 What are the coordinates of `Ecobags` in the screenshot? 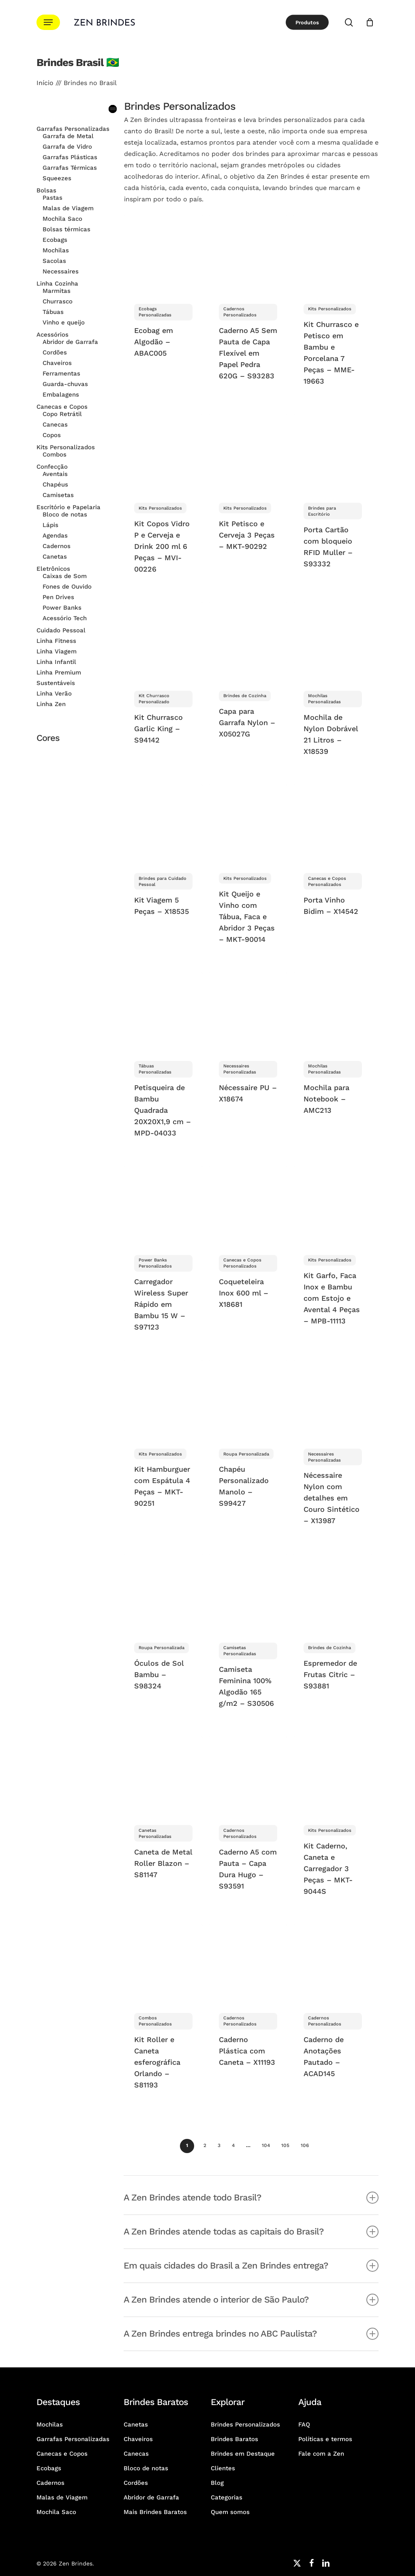 It's located at (48, 2468).